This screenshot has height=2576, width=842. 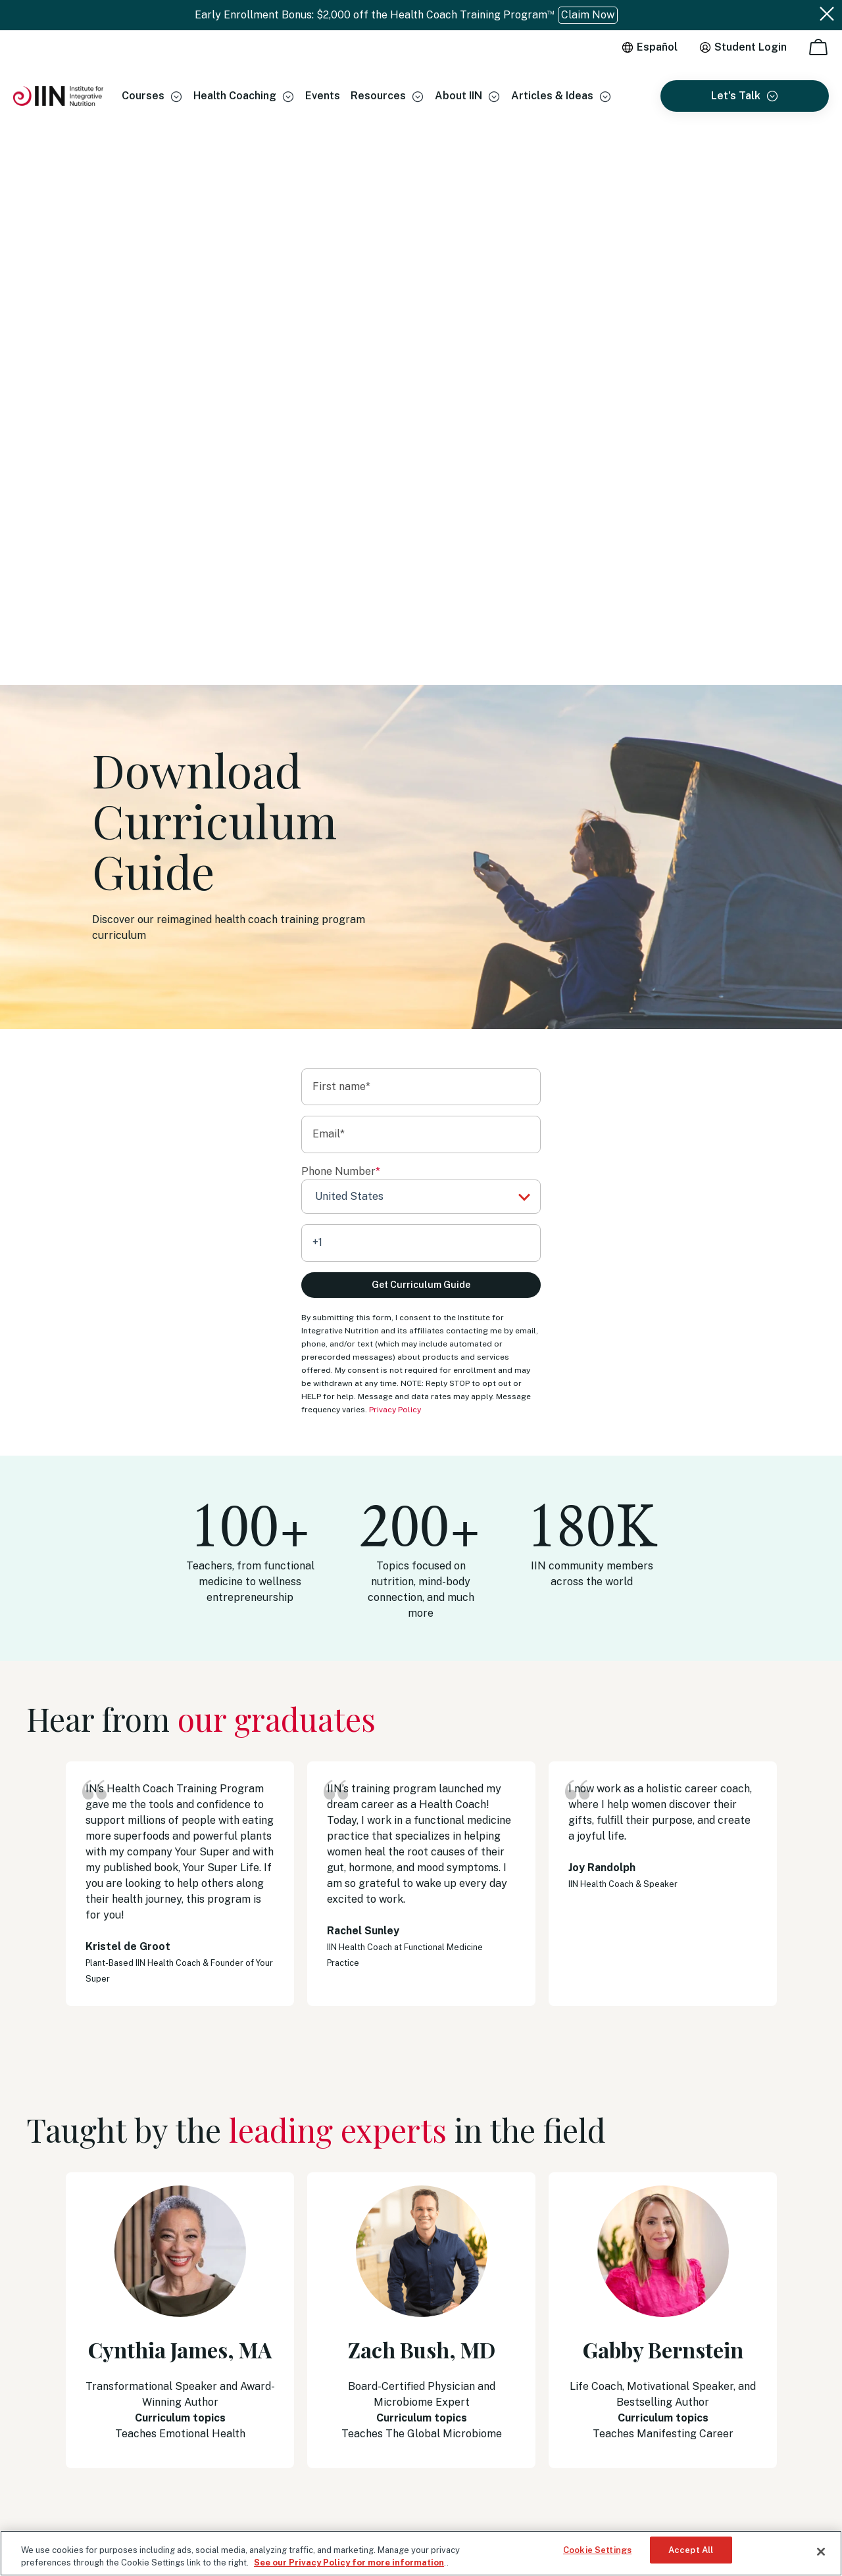 I want to click on Accept All, so click(x=690, y=2551).